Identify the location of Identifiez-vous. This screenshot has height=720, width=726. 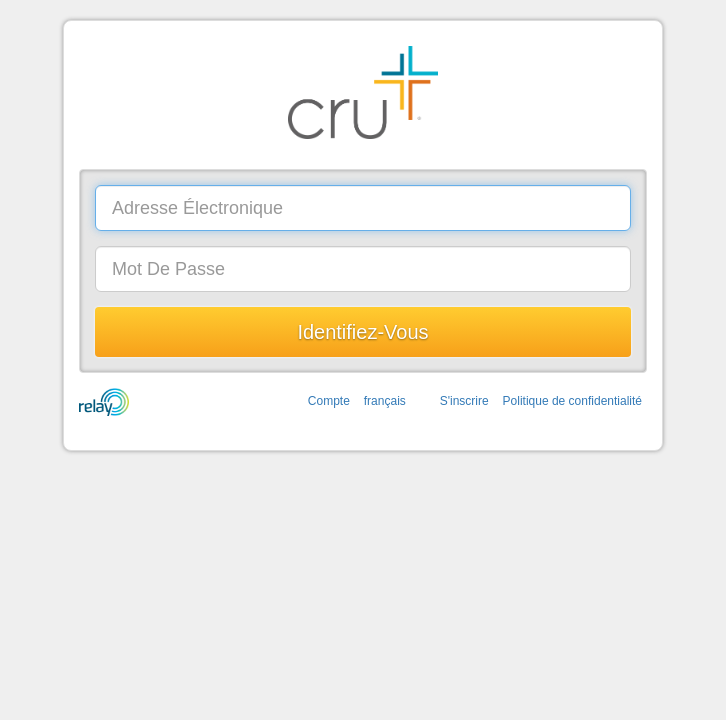
(362, 332).